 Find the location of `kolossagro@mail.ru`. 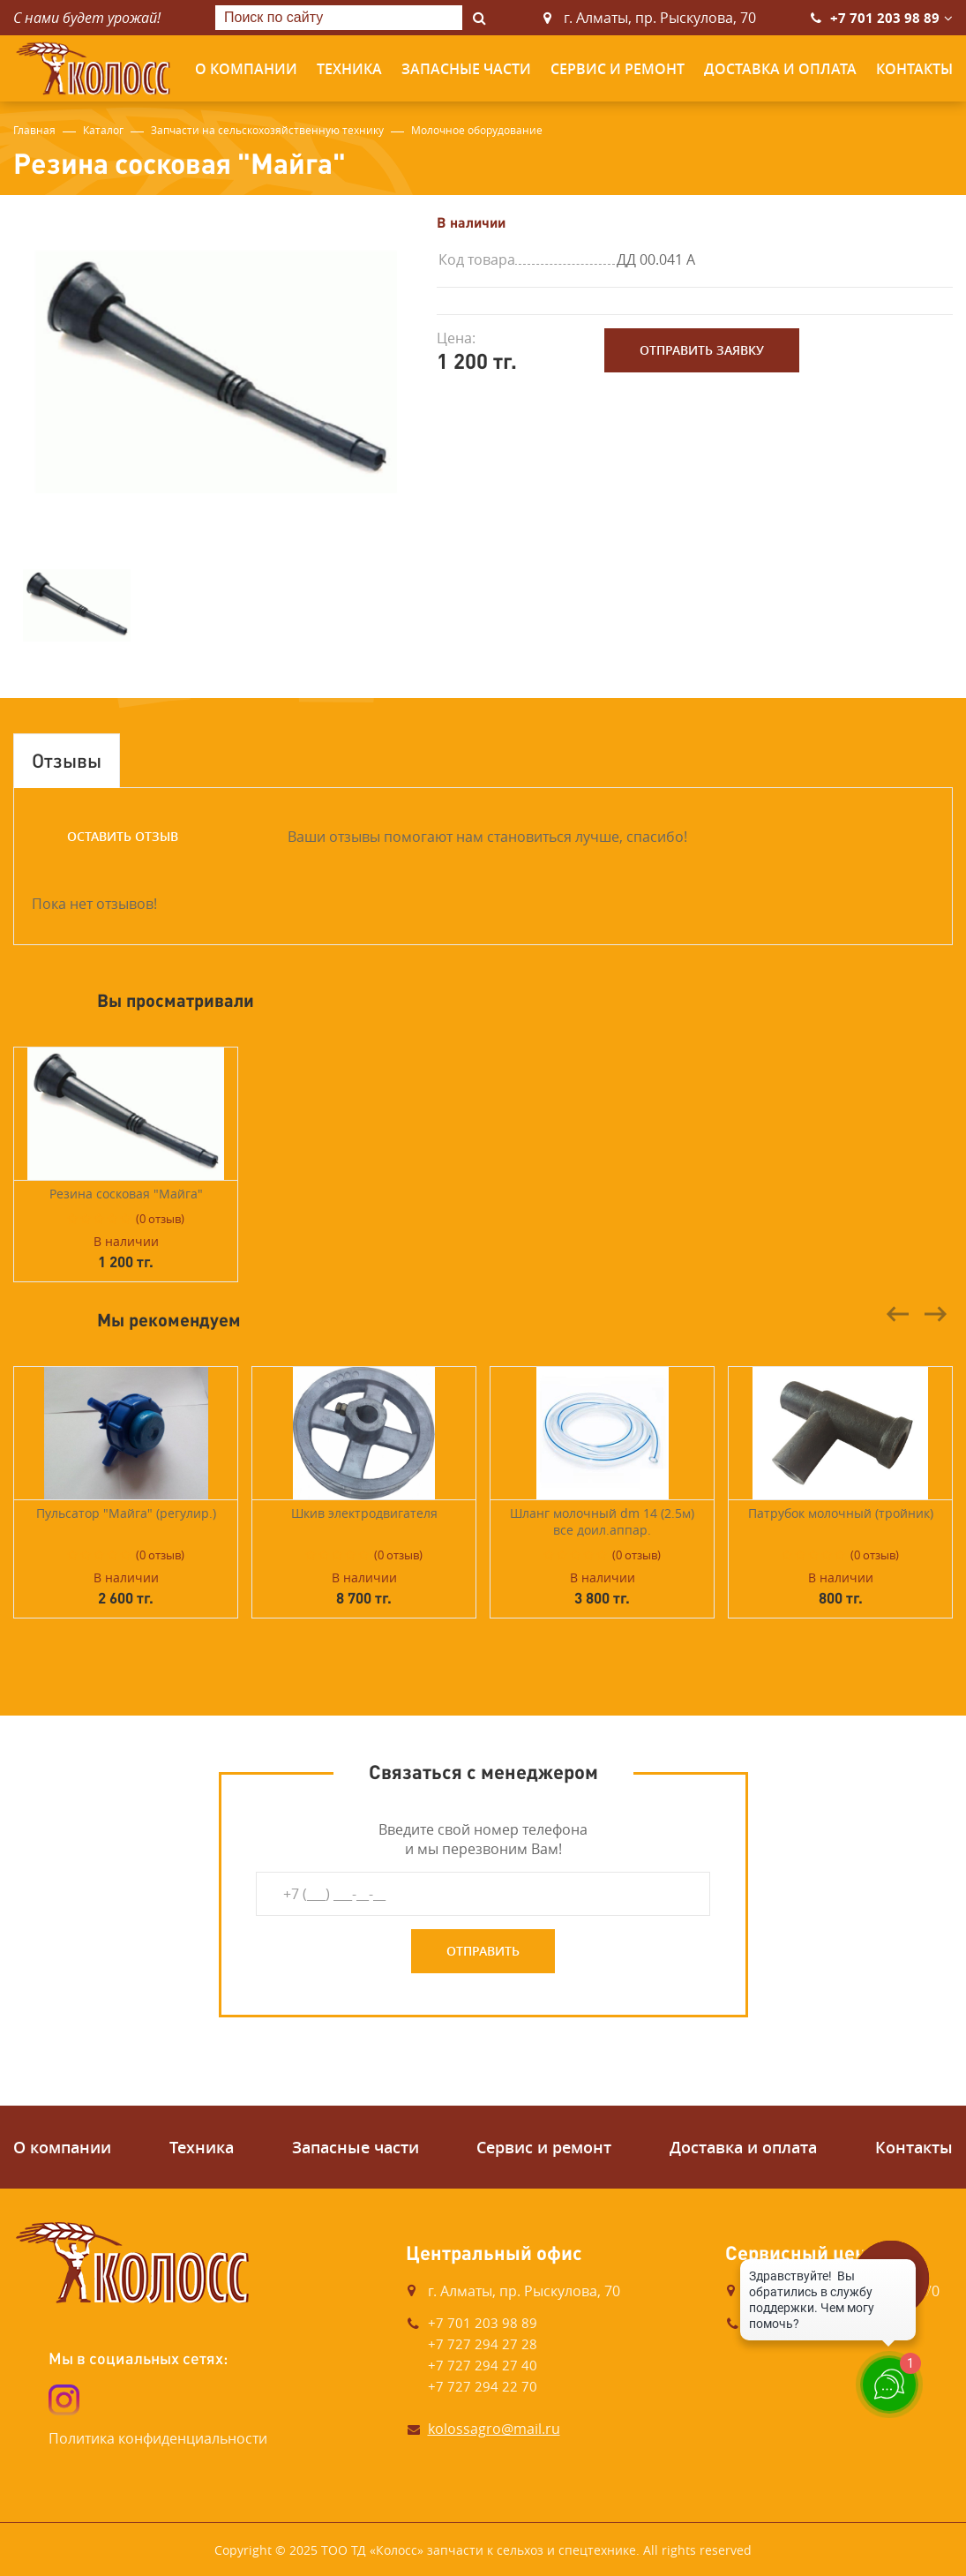

kolossagro@mail.ru is located at coordinates (494, 2428).